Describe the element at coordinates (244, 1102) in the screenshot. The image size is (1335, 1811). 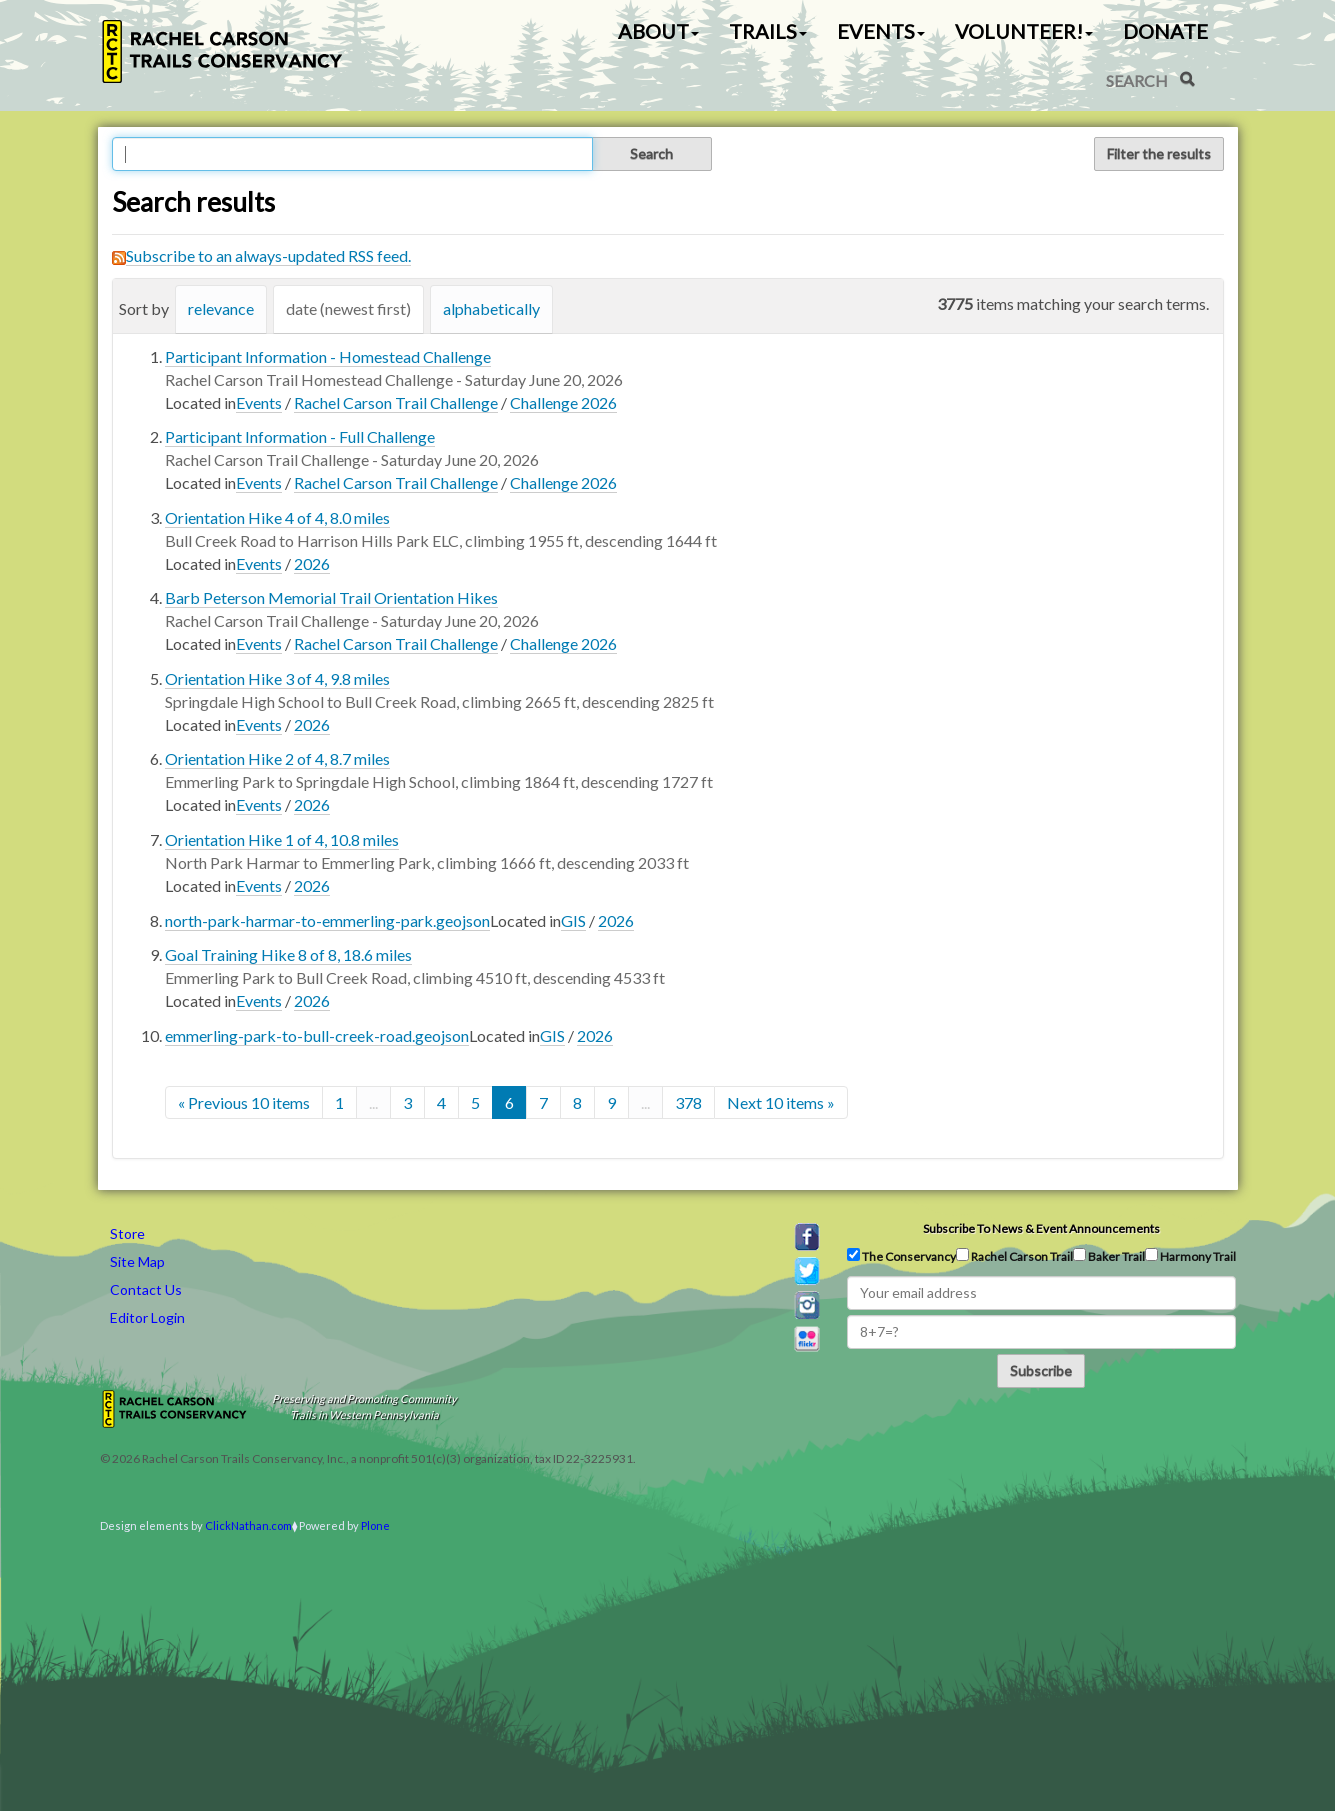
I see `« Previous 10 items` at that location.